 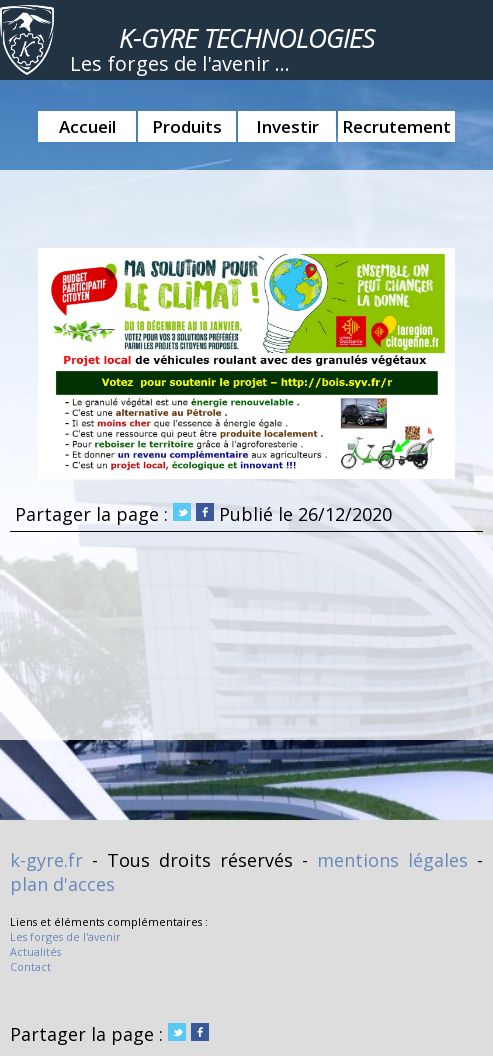 What do you see at coordinates (187, 126) in the screenshot?
I see `Produits` at bounding box center [187, 126].